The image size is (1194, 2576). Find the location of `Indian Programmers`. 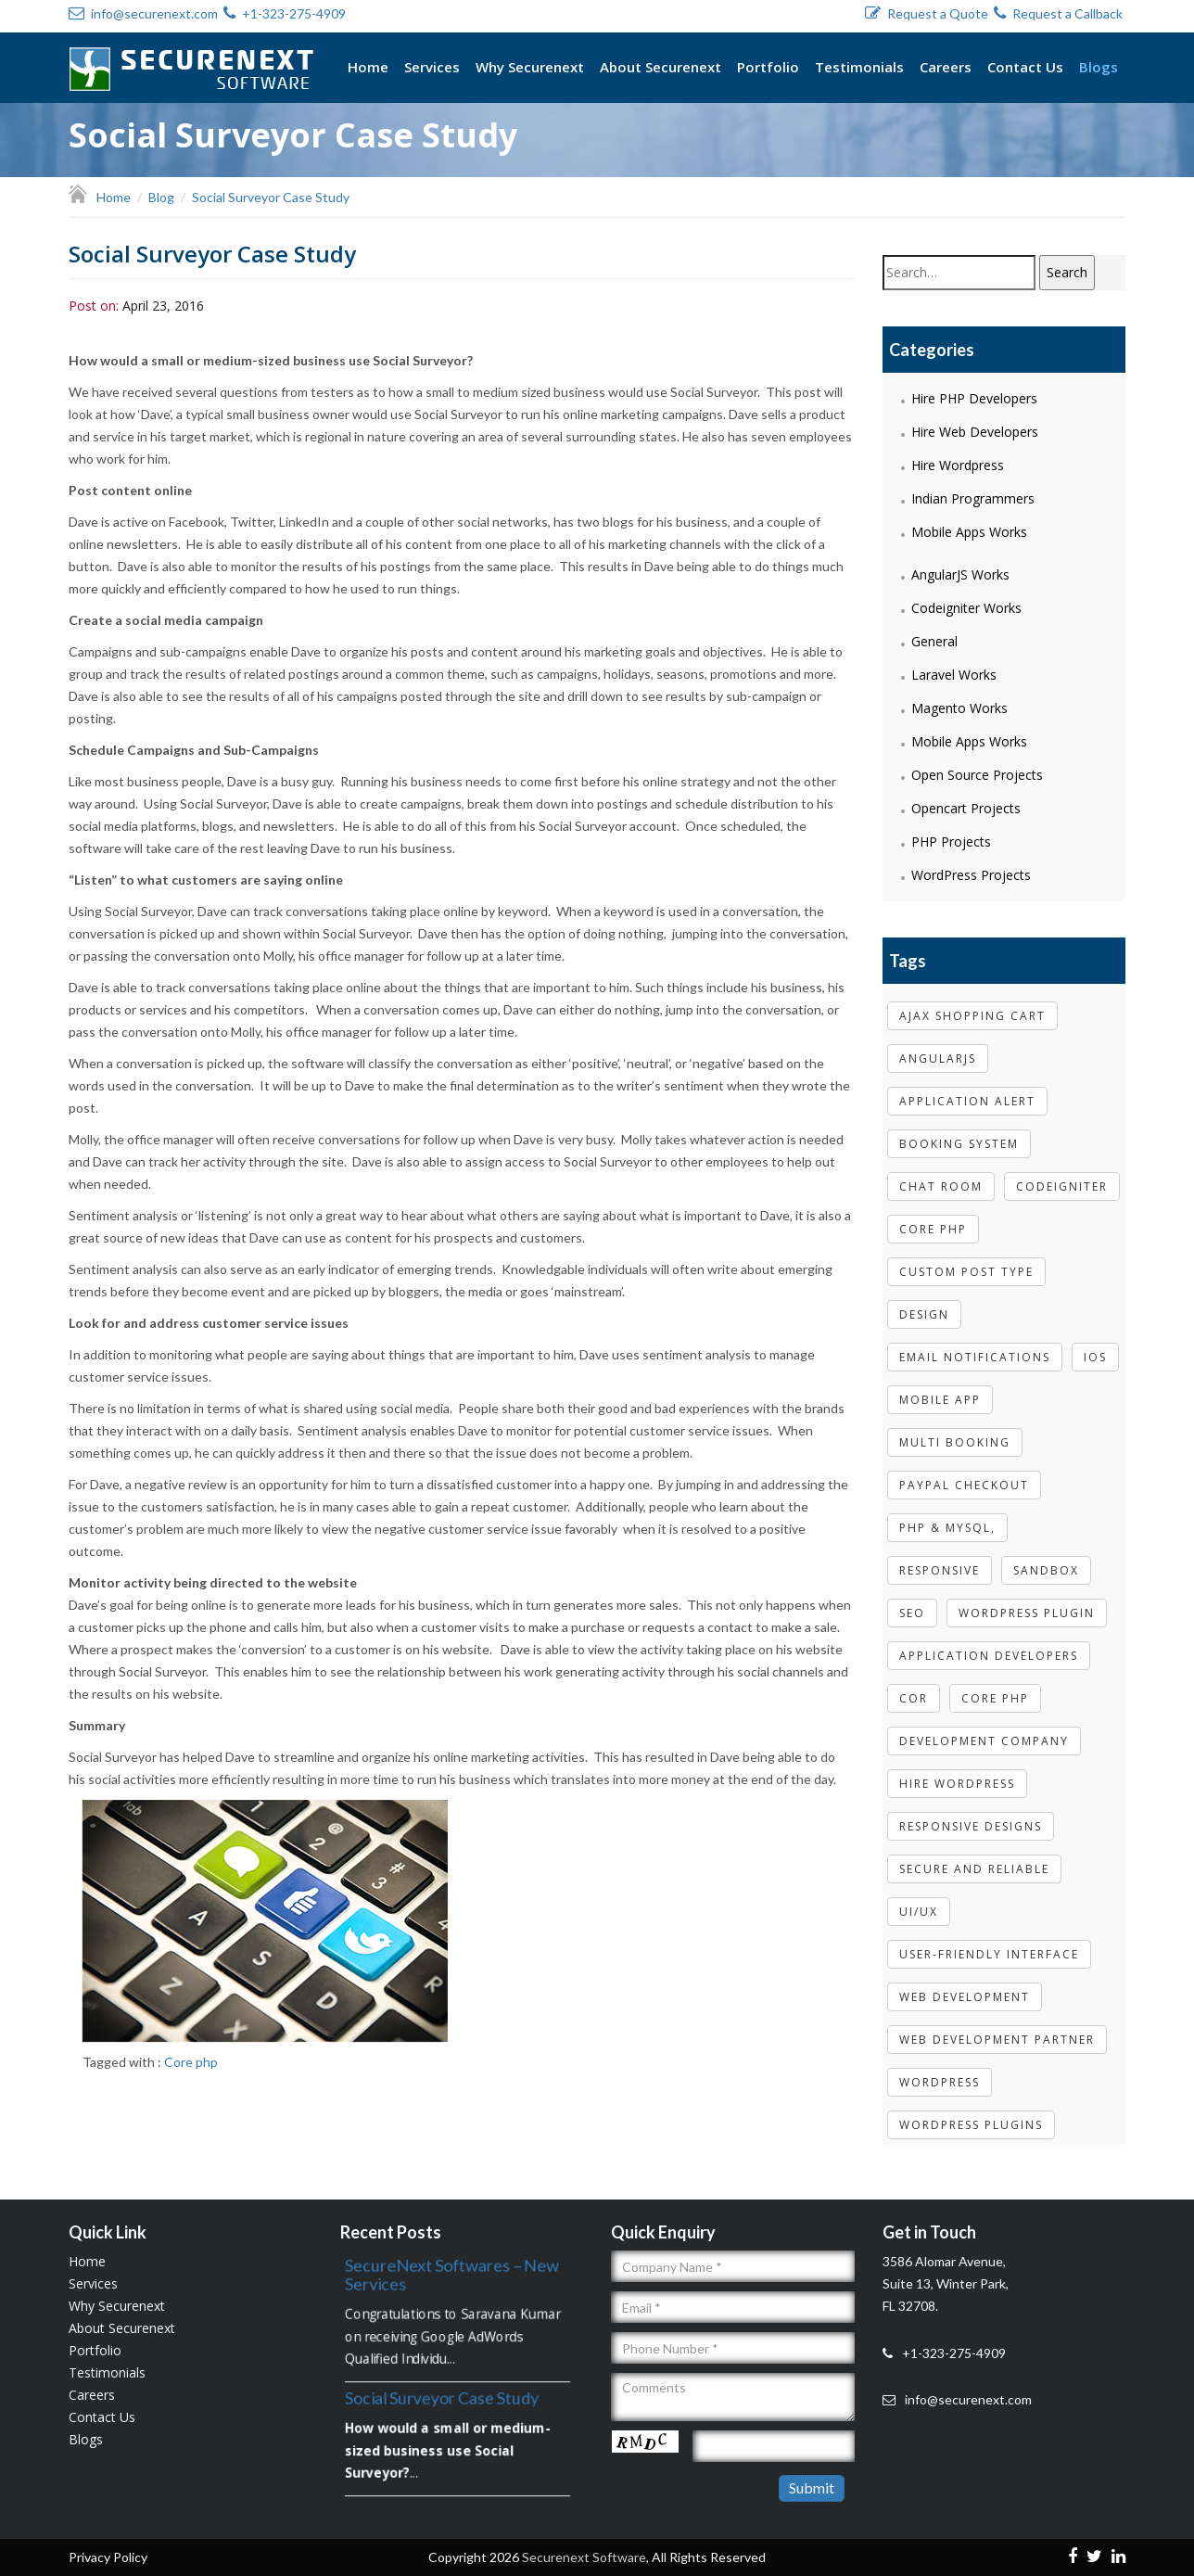

Indian Programmers is located at coordinates (973, 497).